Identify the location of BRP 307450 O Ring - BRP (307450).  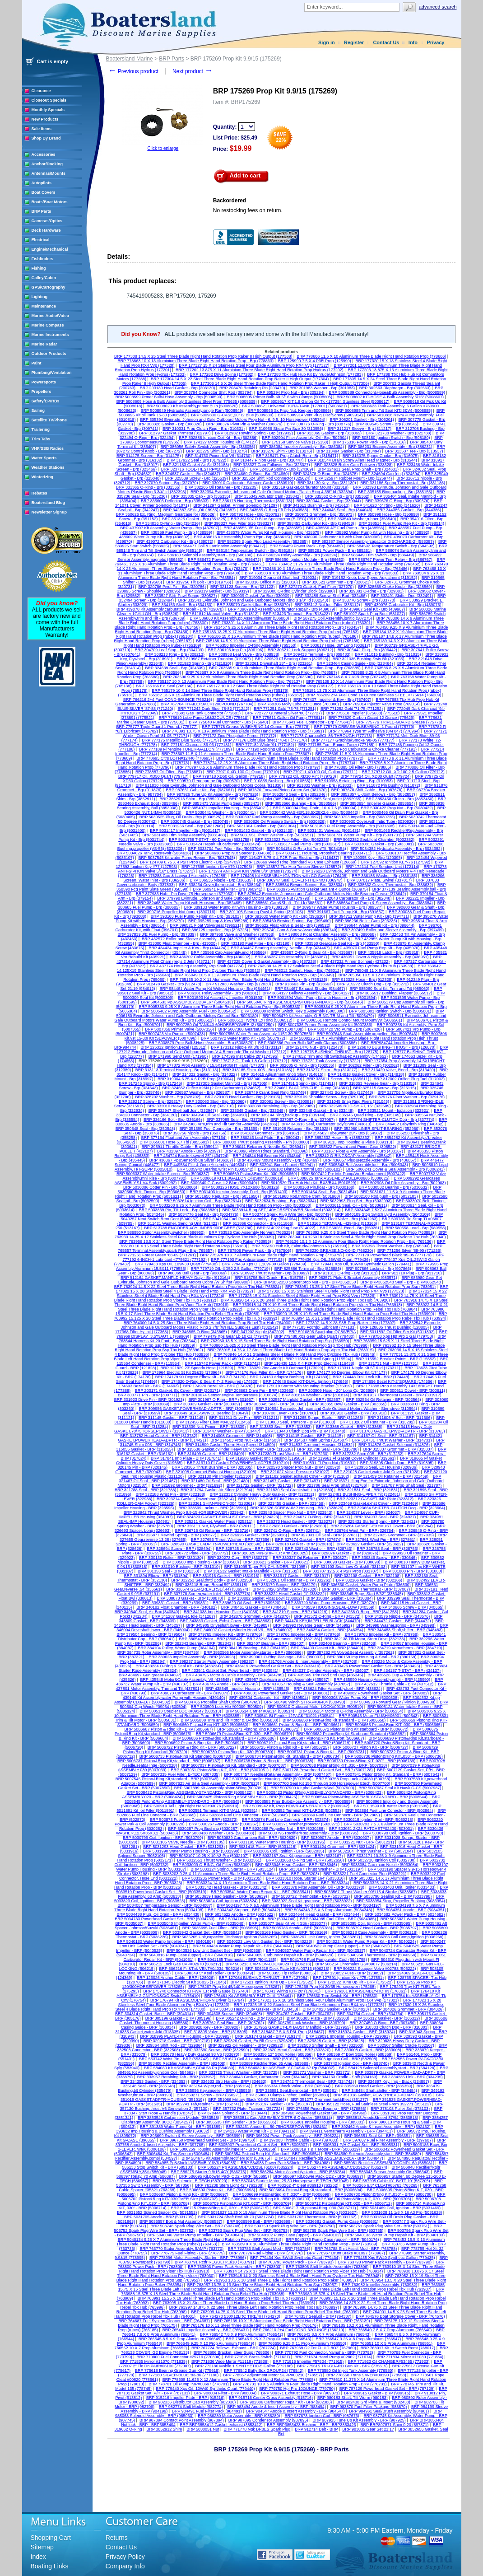
(383, 2023).